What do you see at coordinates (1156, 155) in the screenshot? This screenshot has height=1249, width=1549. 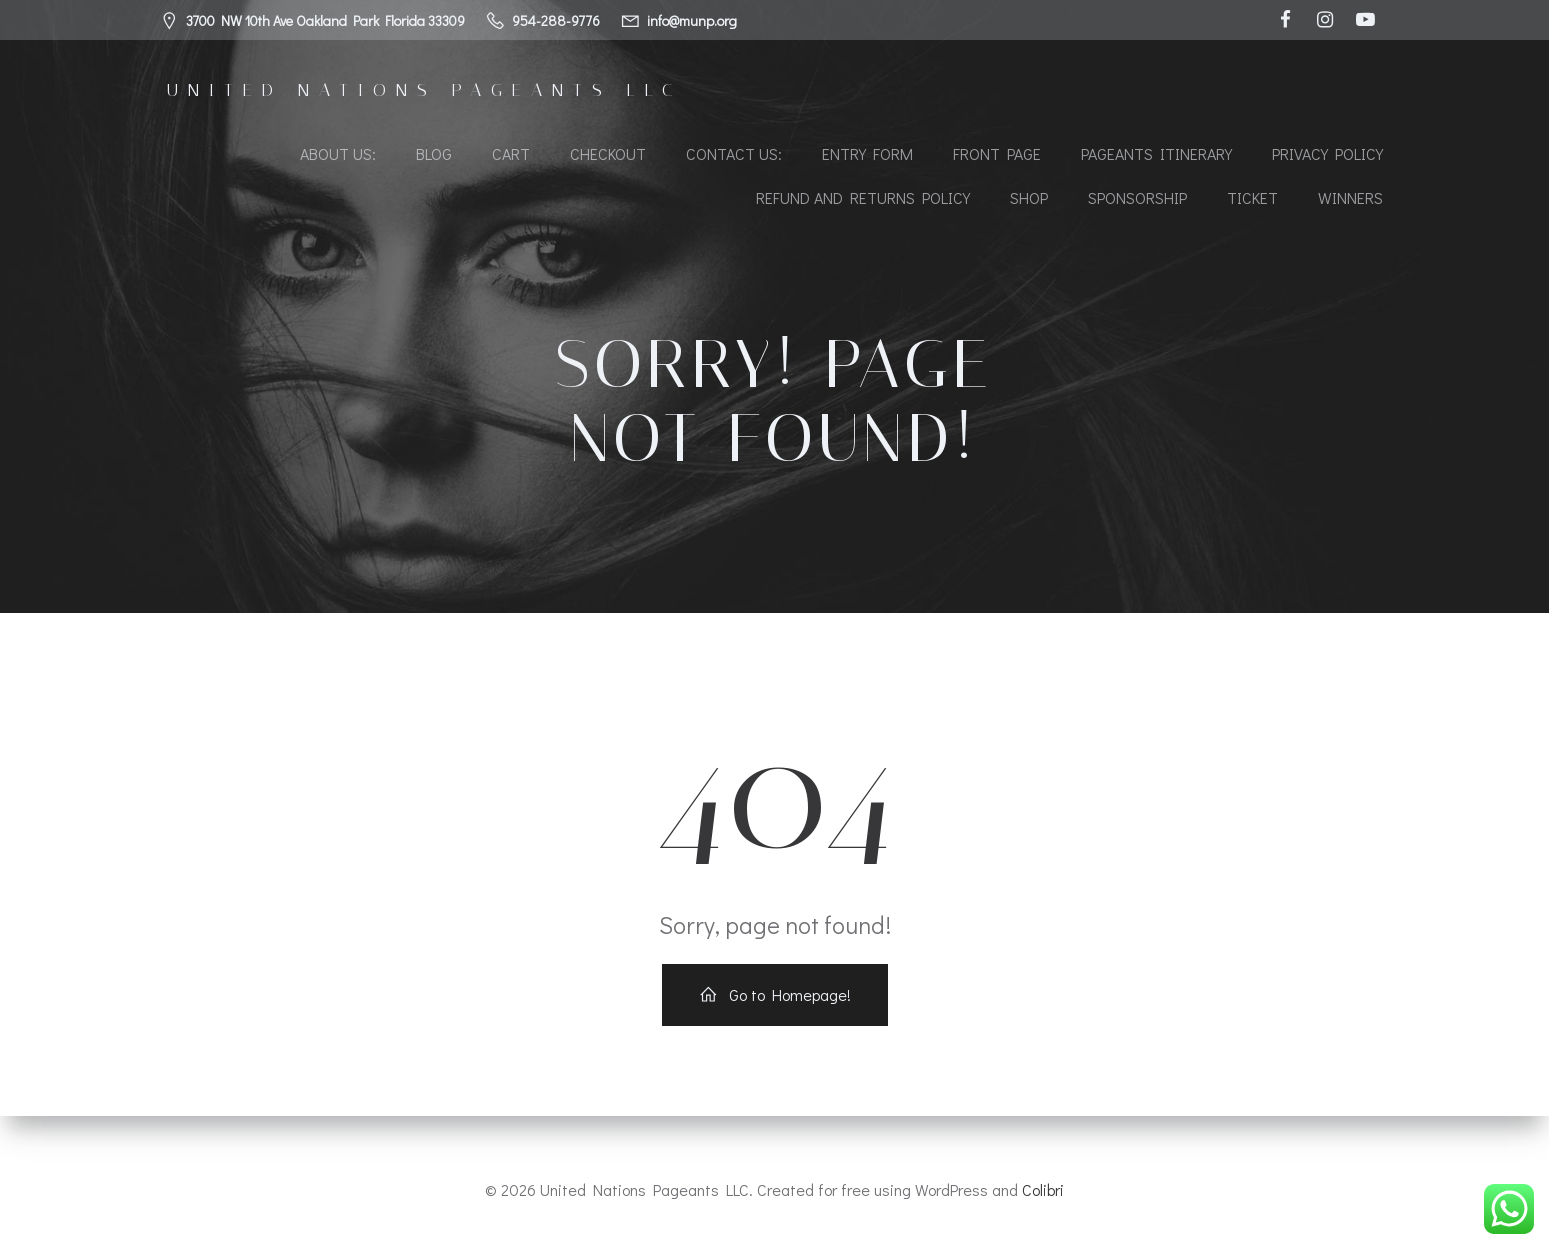 I see `Pageants Itinerary` at bounding box center [1156, 155].